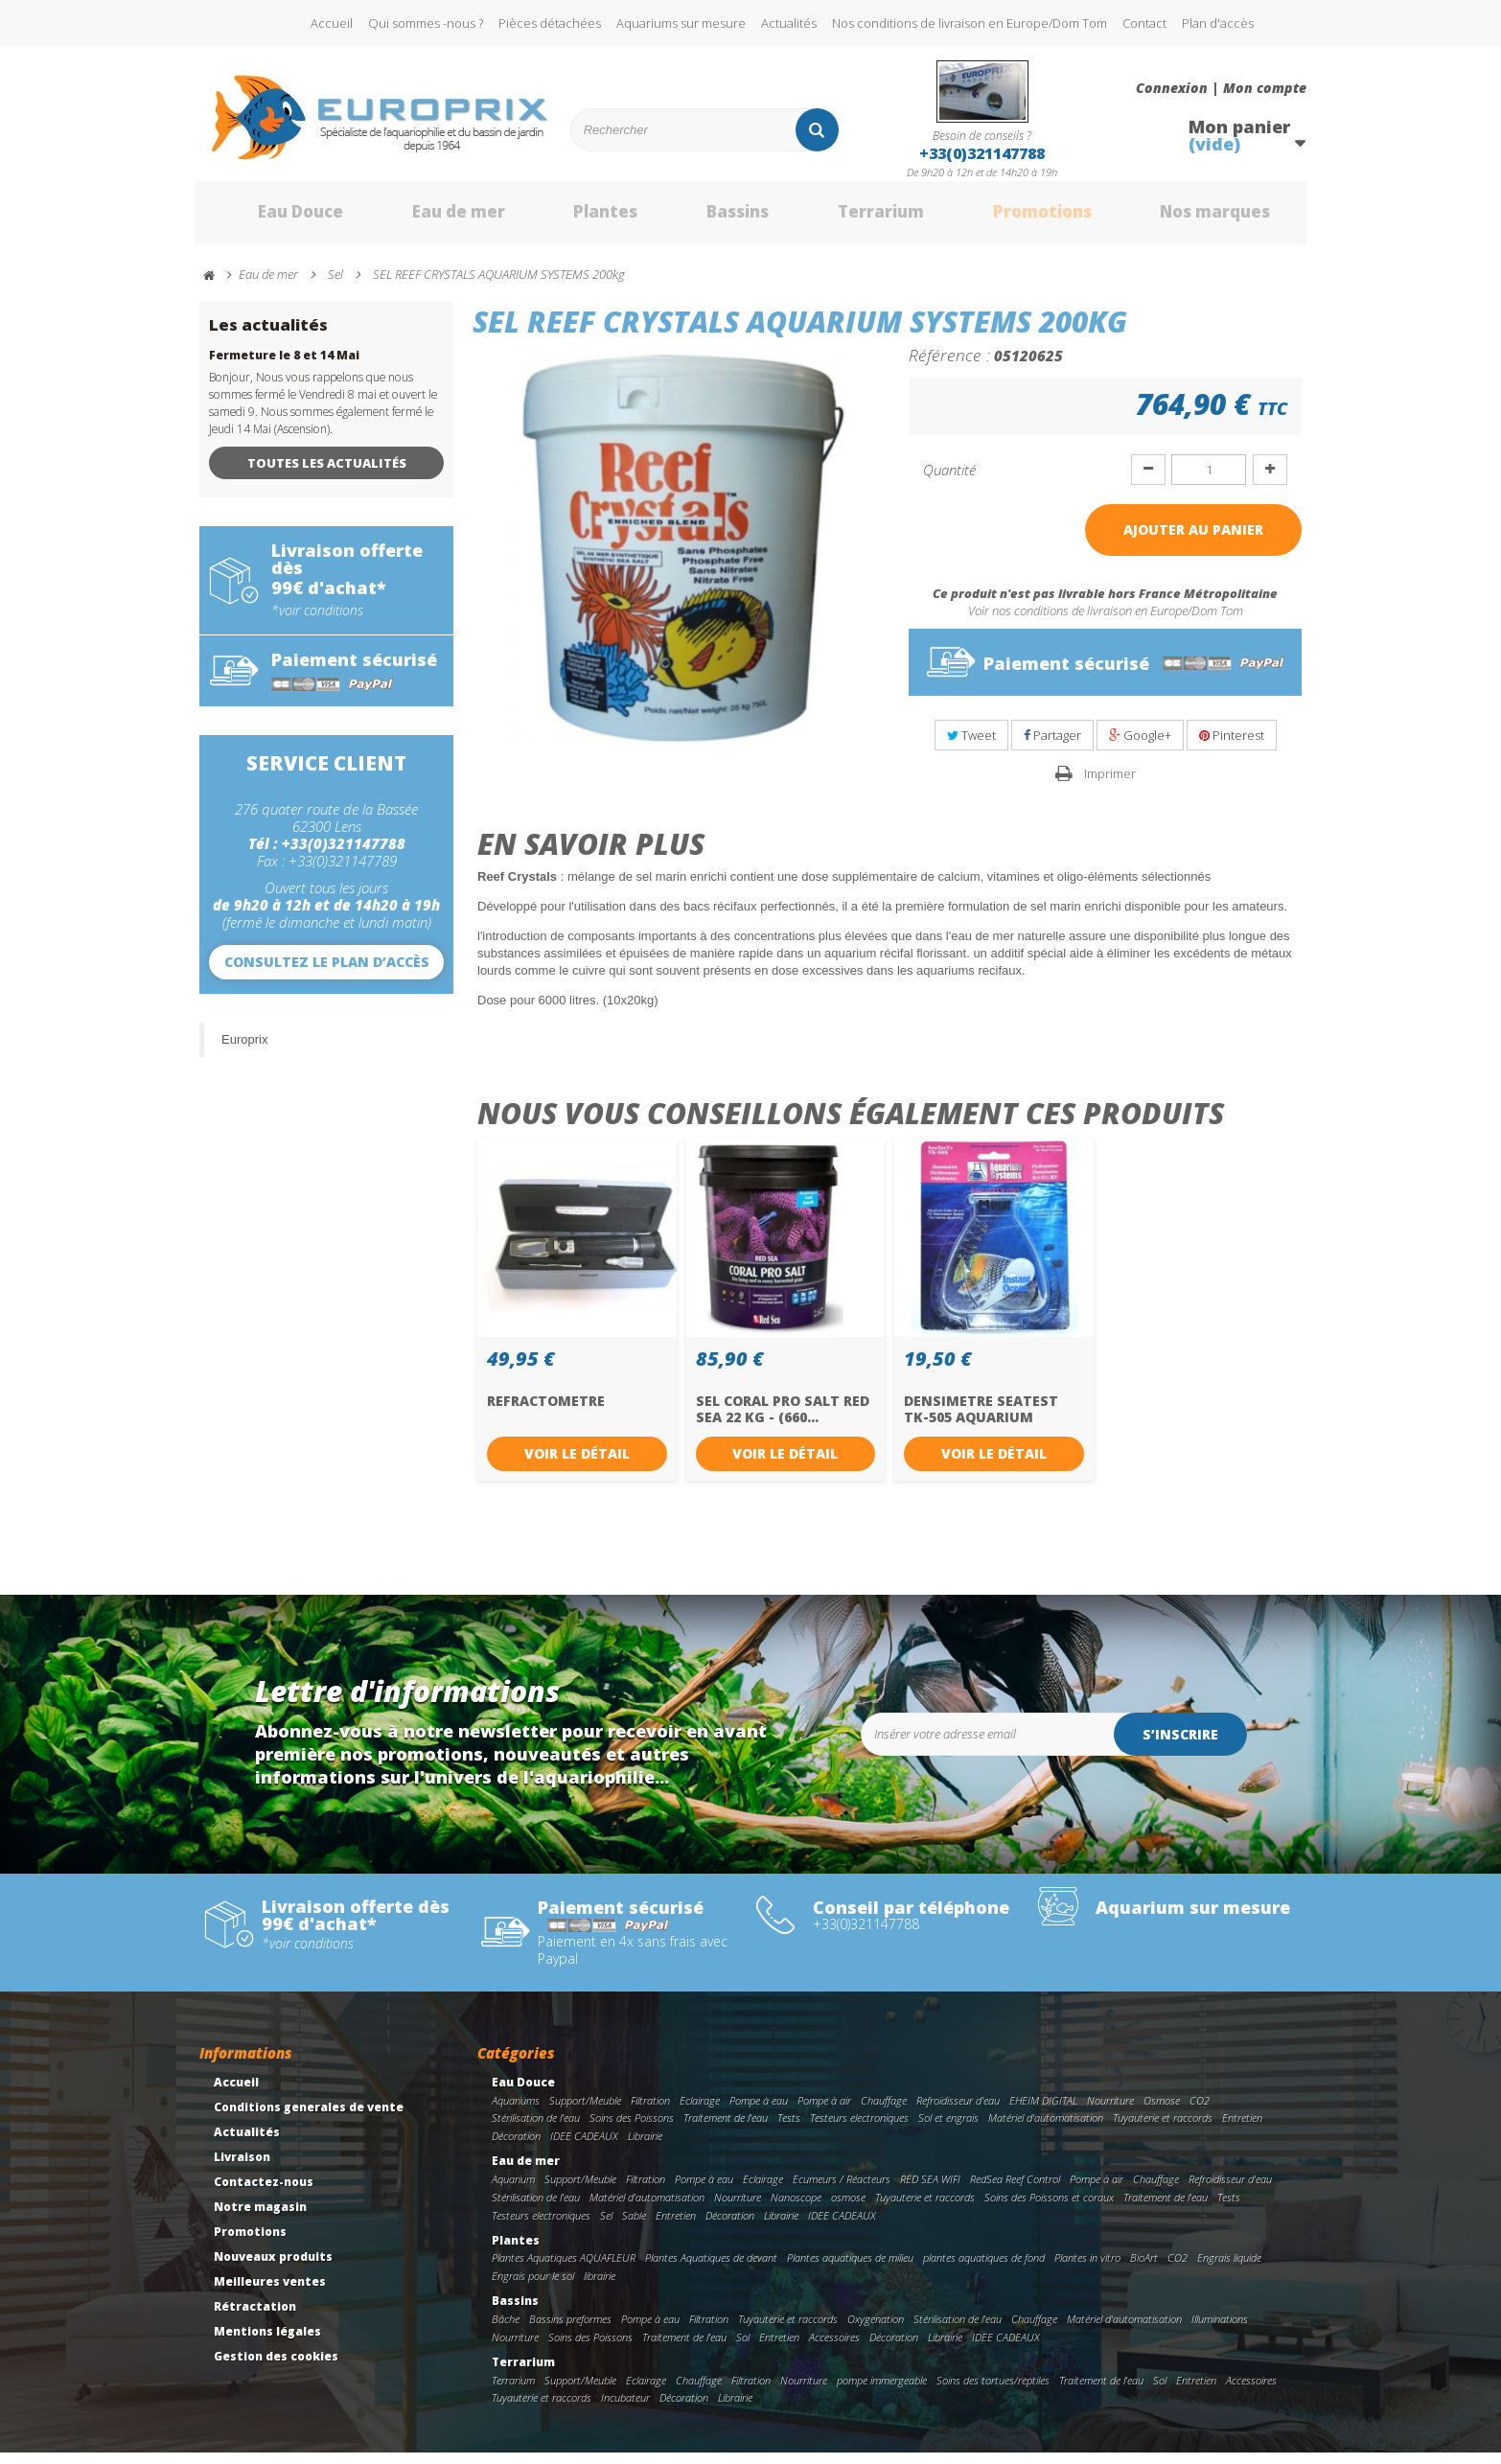  What do you see at coordinates (711, 218) in the screenshot?
I see `Bassins` at bounding box center [711, 218].